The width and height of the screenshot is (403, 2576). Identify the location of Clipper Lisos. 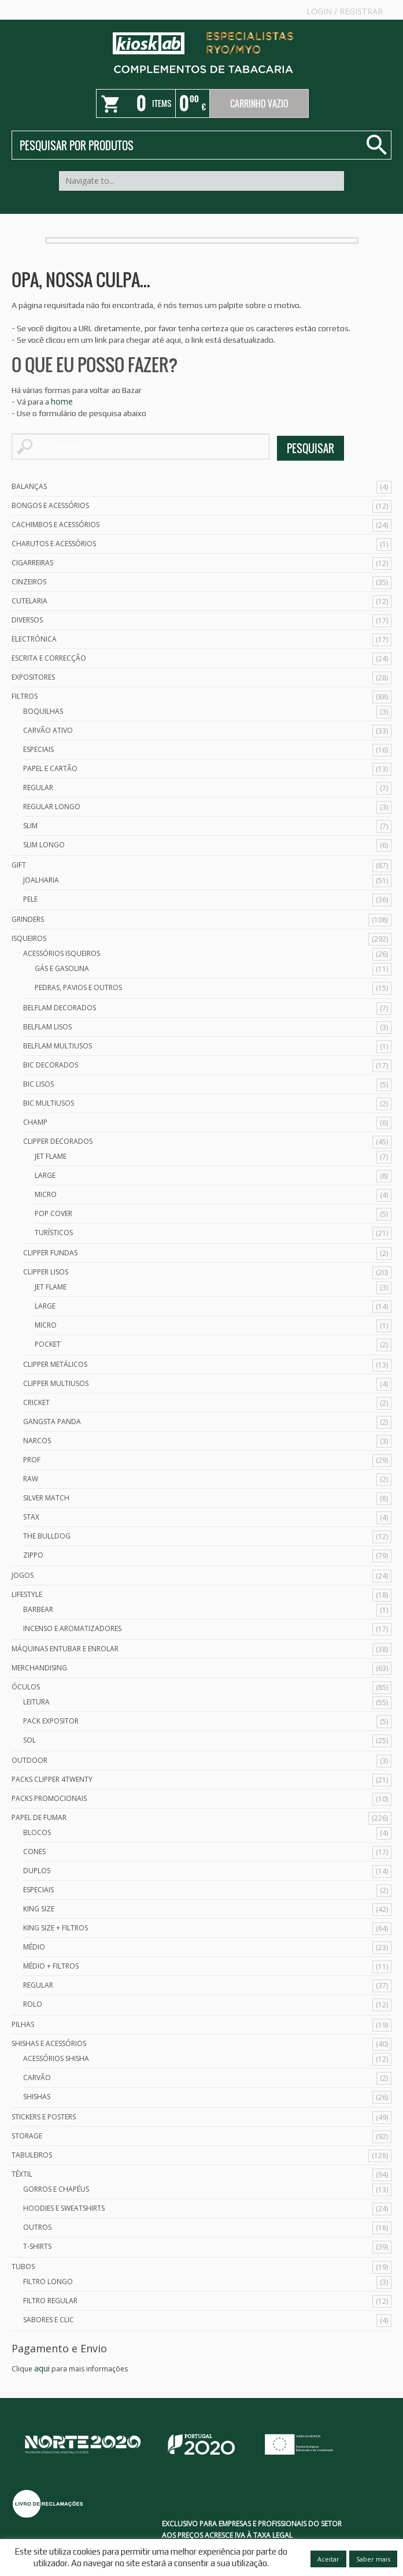
(45, 1272).